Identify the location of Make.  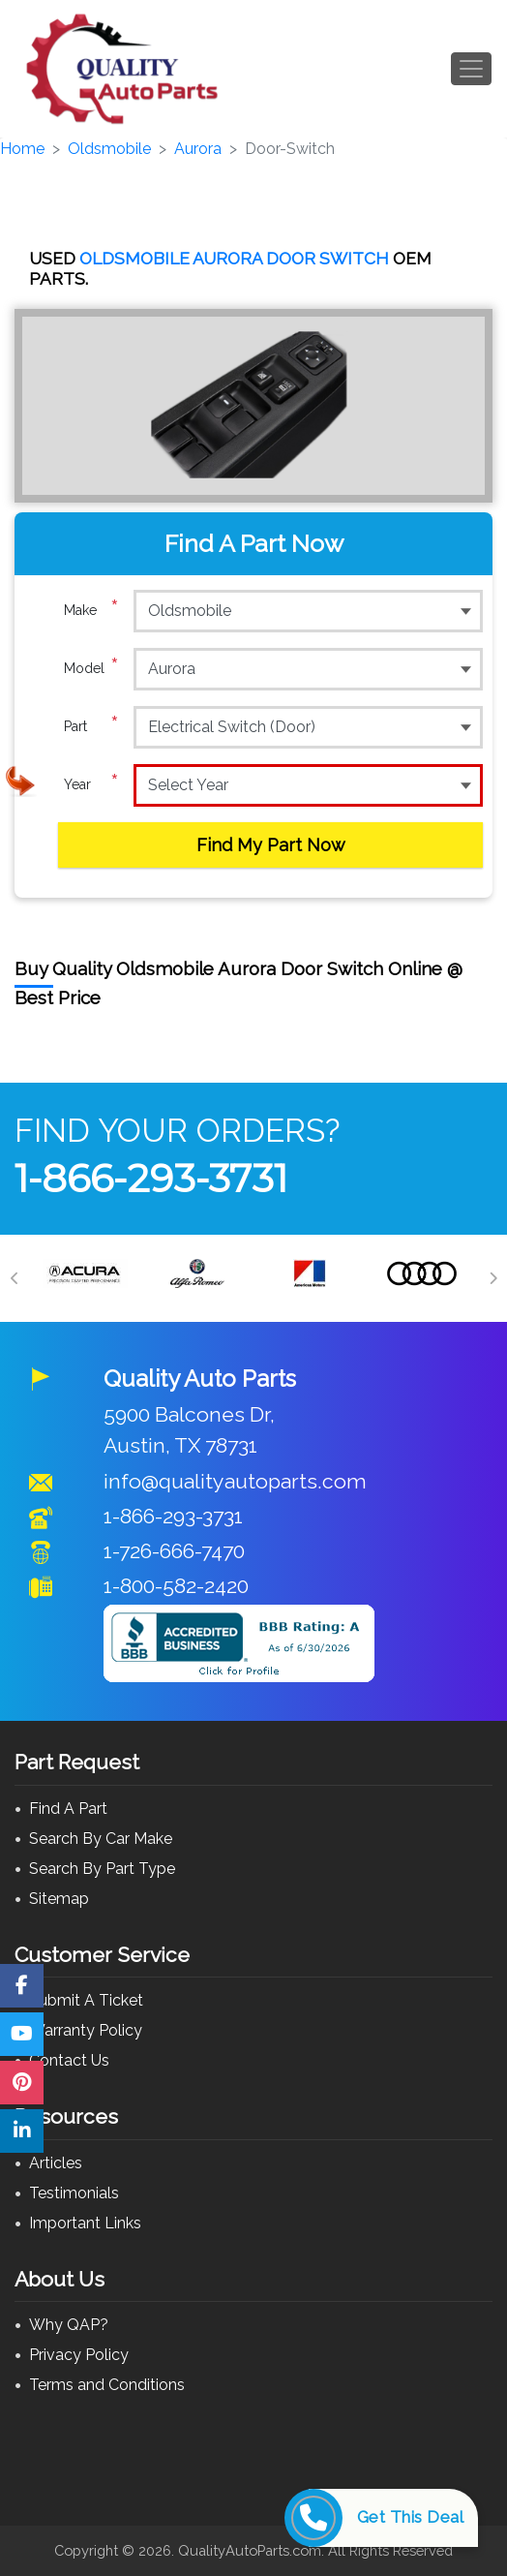
(91, 610).